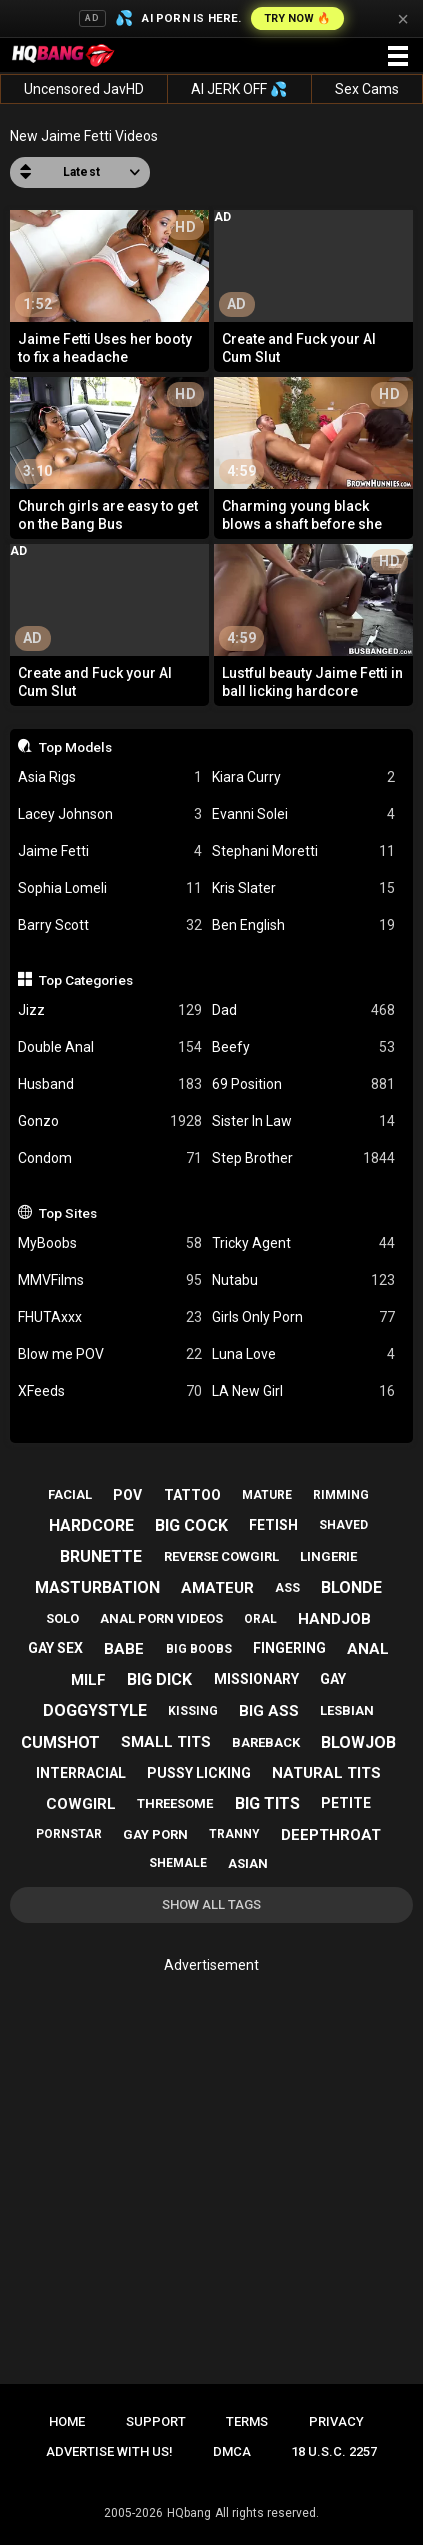  I want to click on [Site navigation], so click(398, 57).